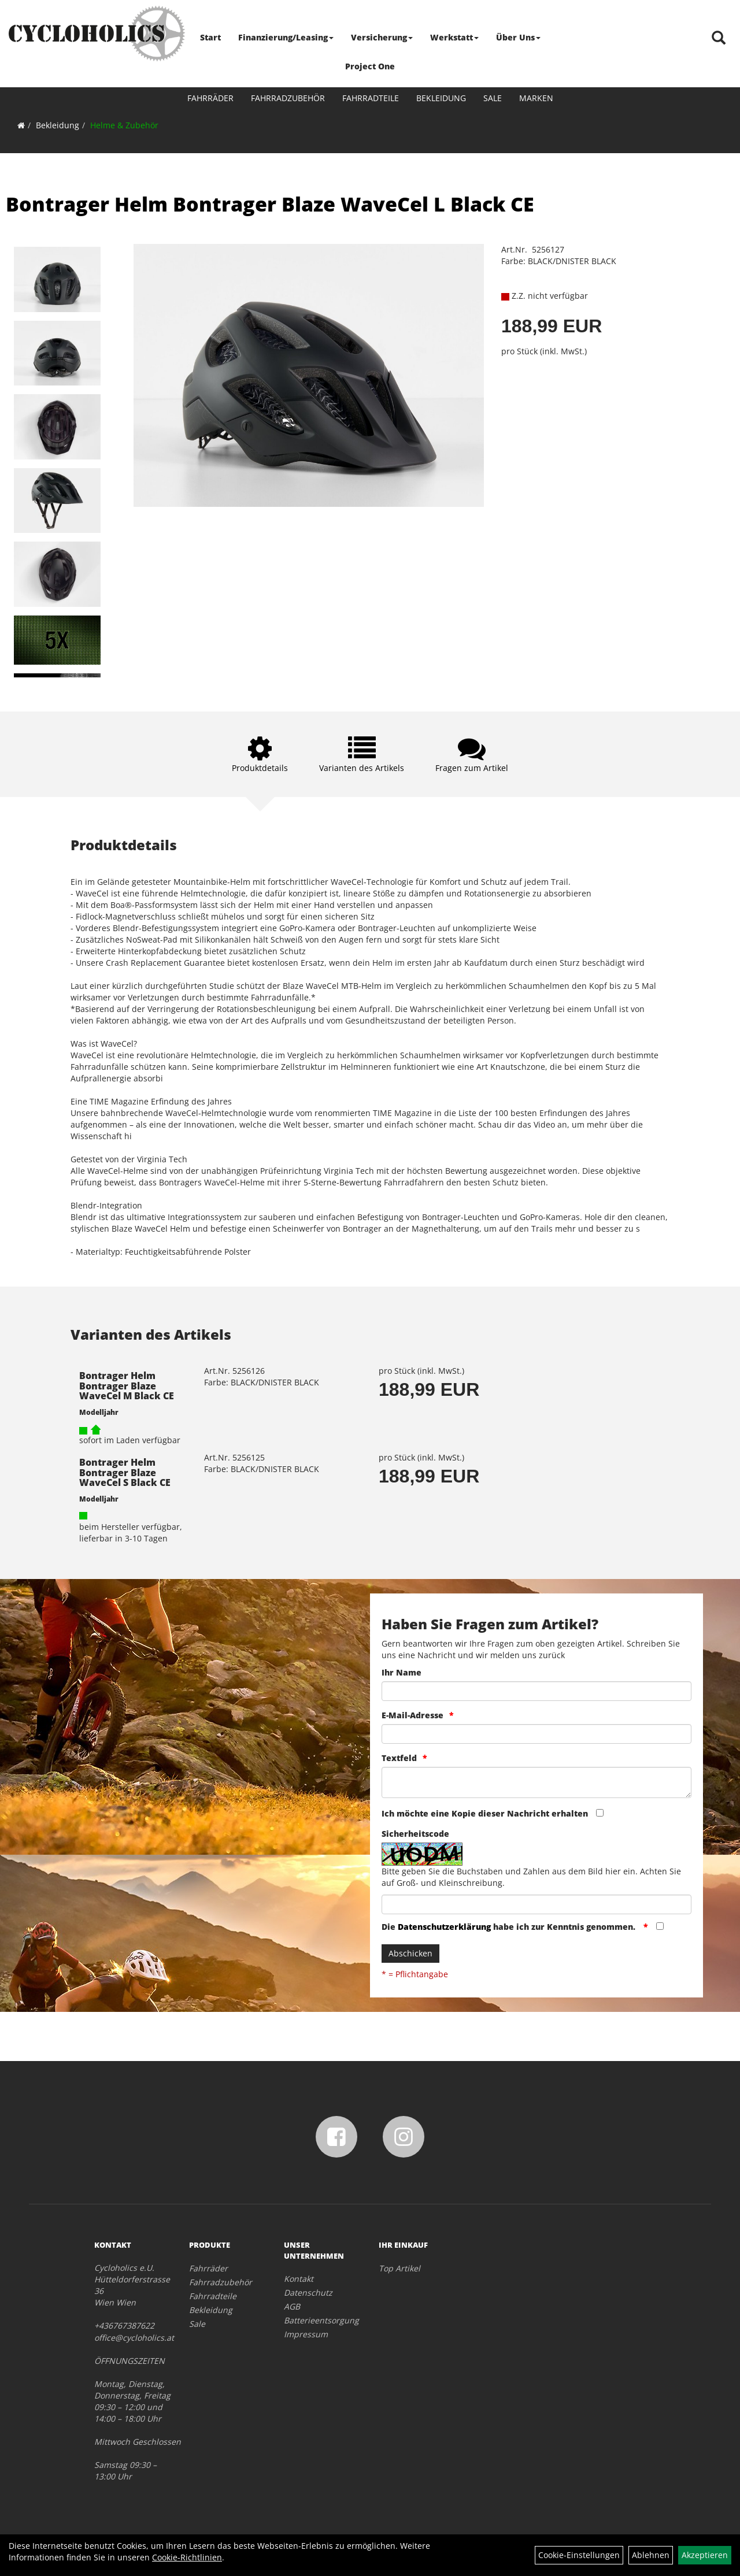  Describe the element at coordinates (292, 2306) in the screenshot. I see `AGB` at that location.